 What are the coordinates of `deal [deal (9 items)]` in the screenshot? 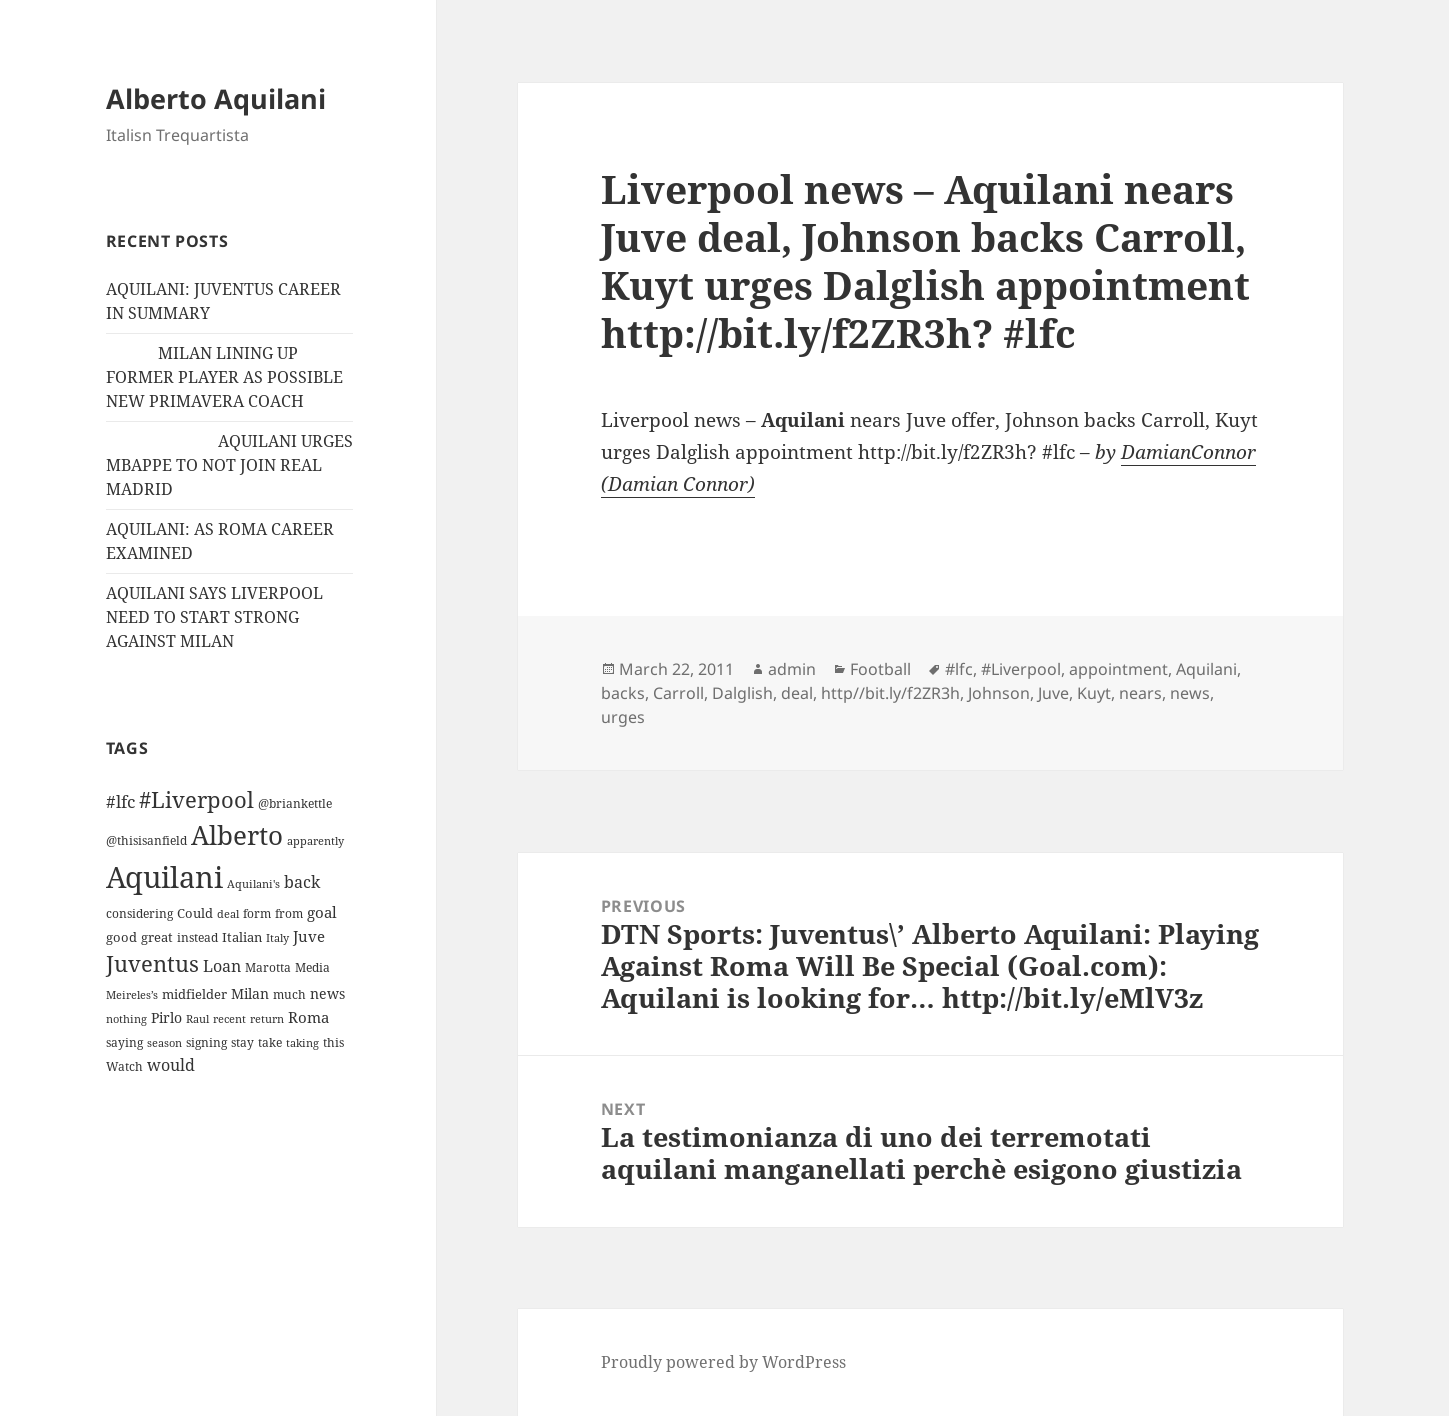 It's located at (228, 914).